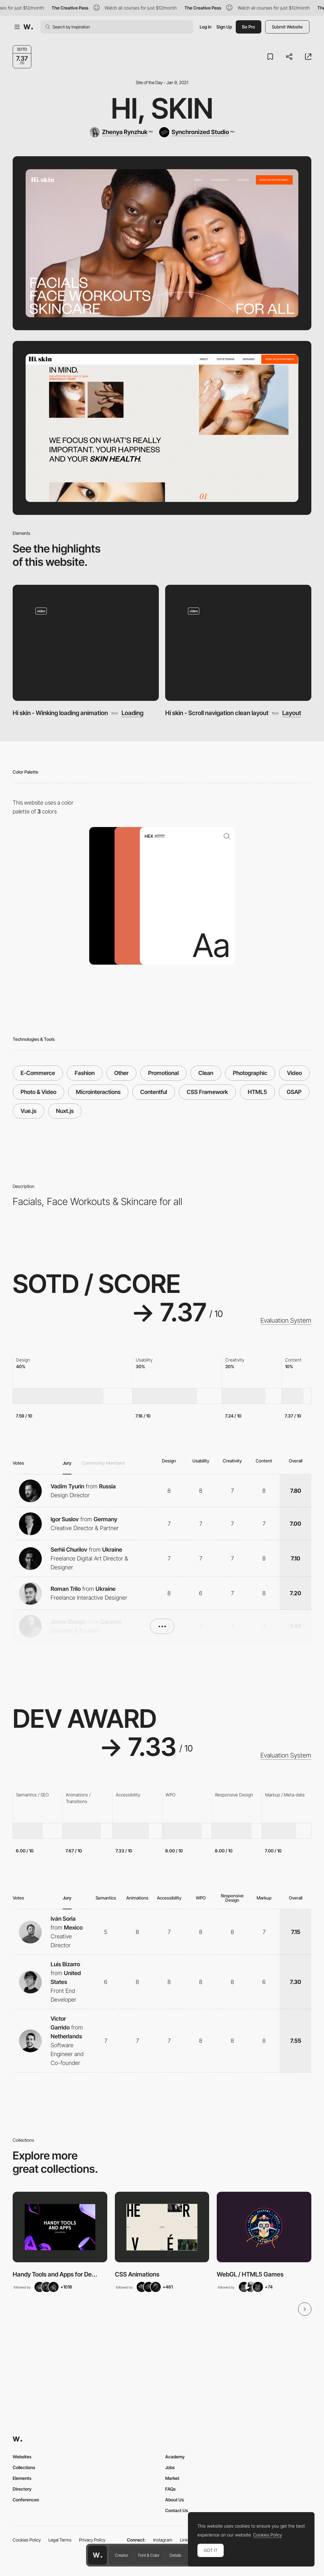 The image size is (324, 2576). What do you see at coordinates (291, 713) in the screenshot?
I see `Layout` at bounding box center [291, 713].